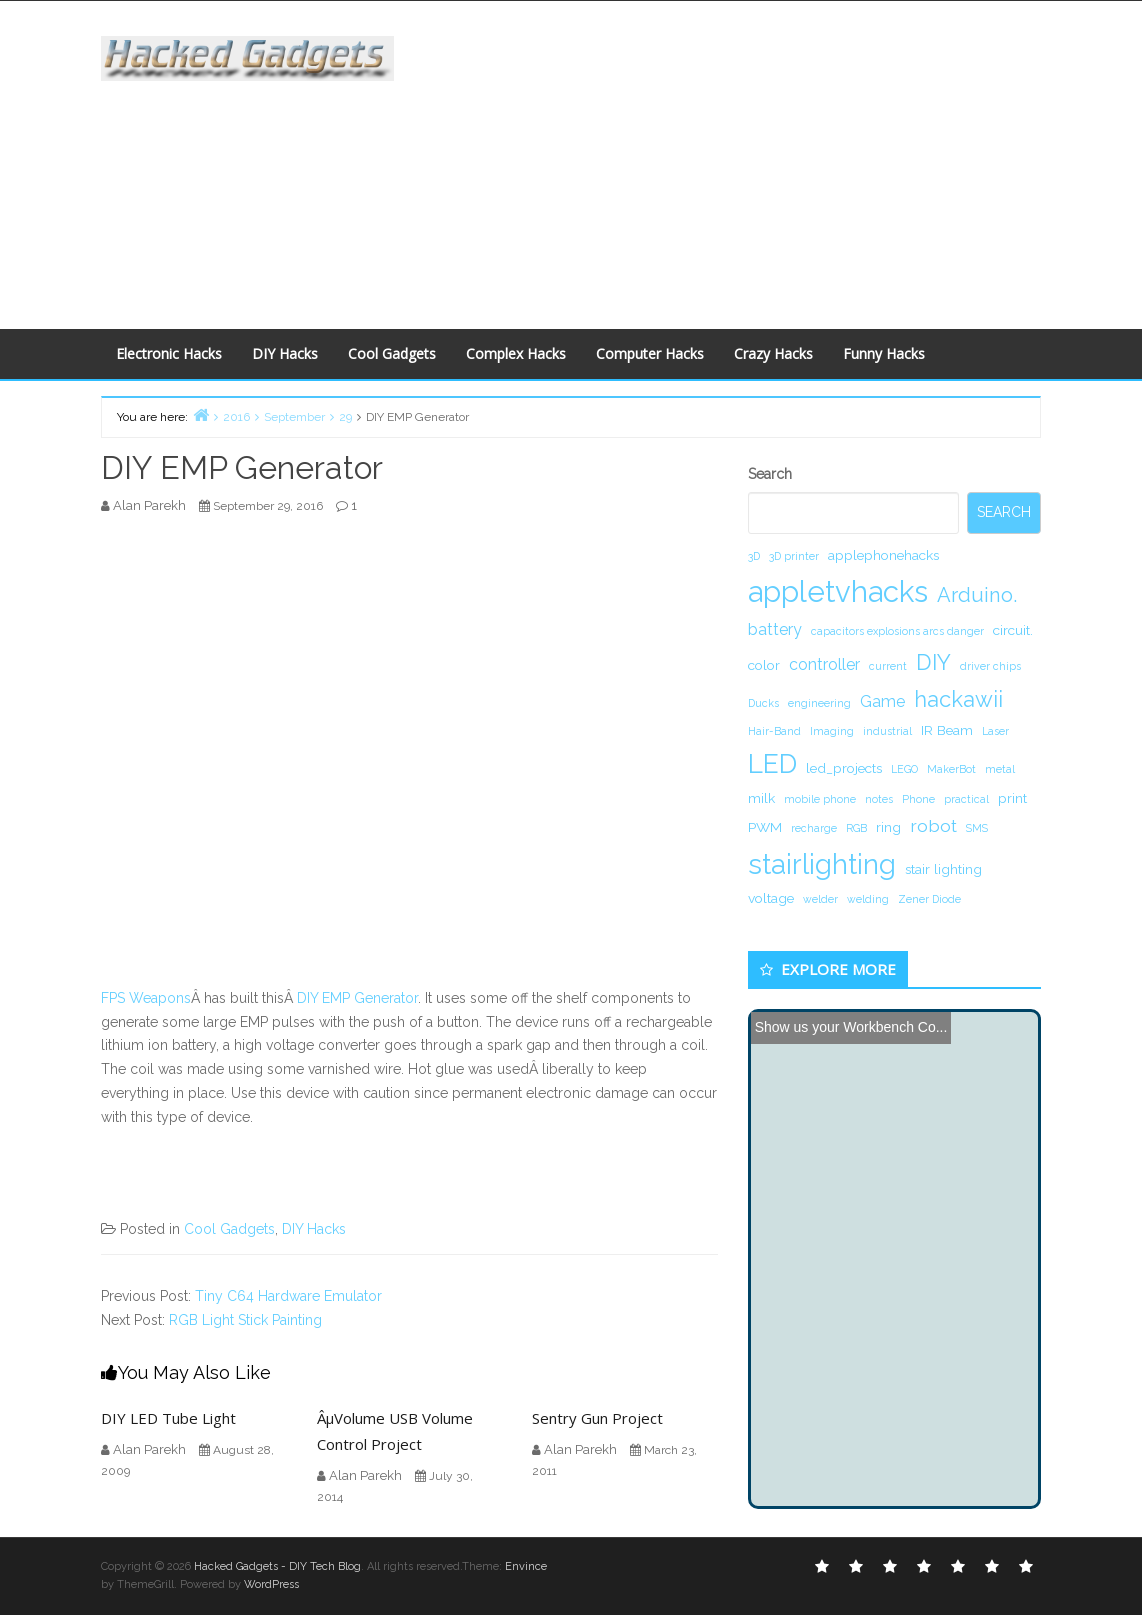 Image resolution: width=1142 pixels, height=1615 pixels. I want to click on driver chips [driver chips (1 item)], so click(990, 666).